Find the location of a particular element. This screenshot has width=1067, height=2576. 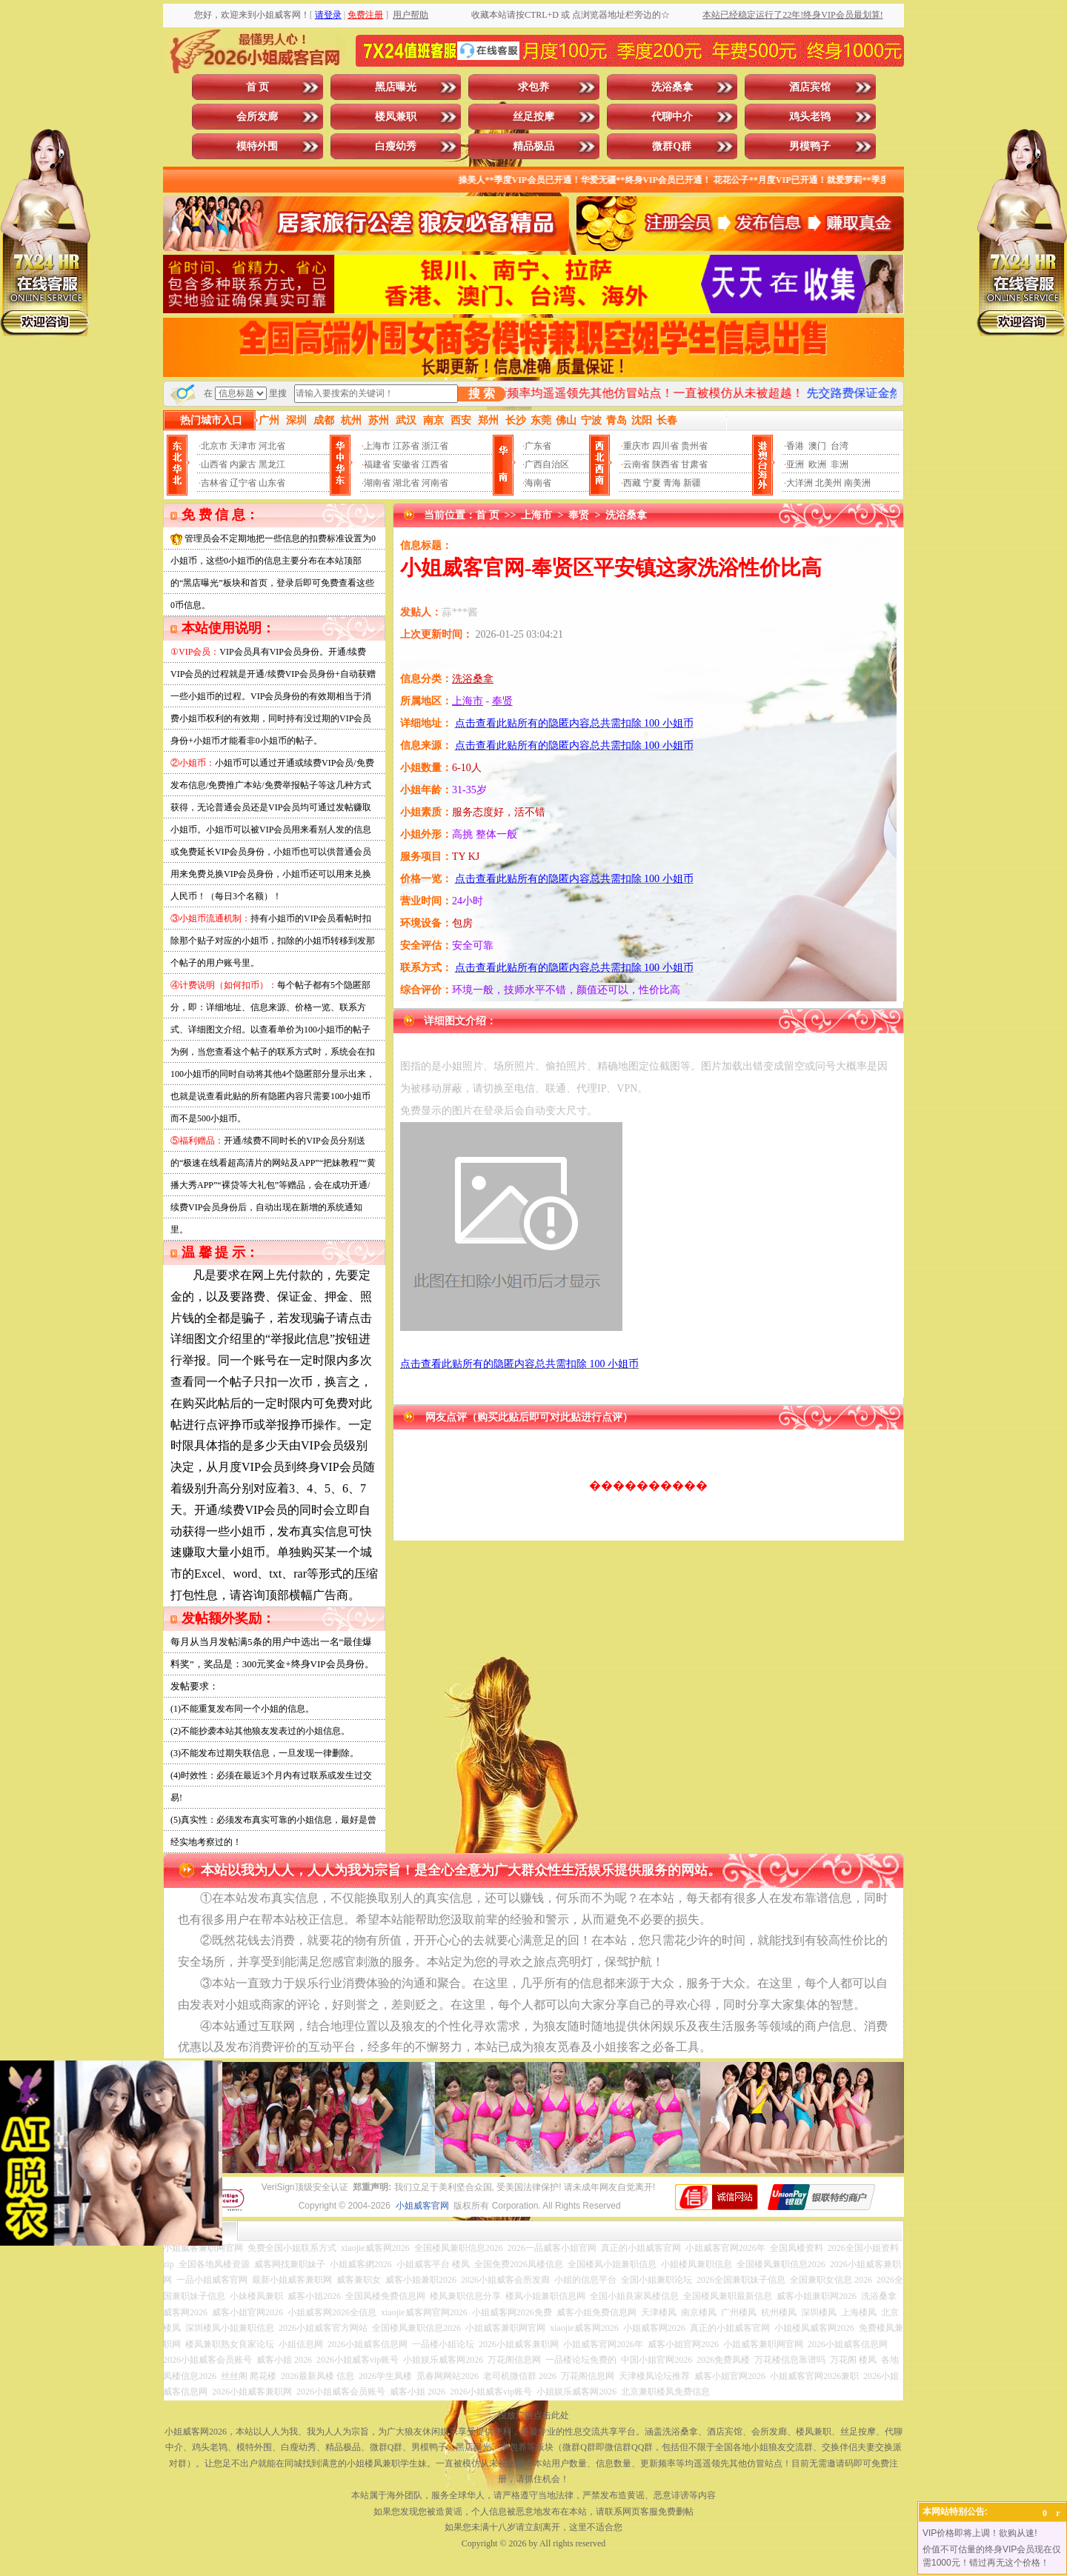

四川省 is located at coordinates (665, 446).